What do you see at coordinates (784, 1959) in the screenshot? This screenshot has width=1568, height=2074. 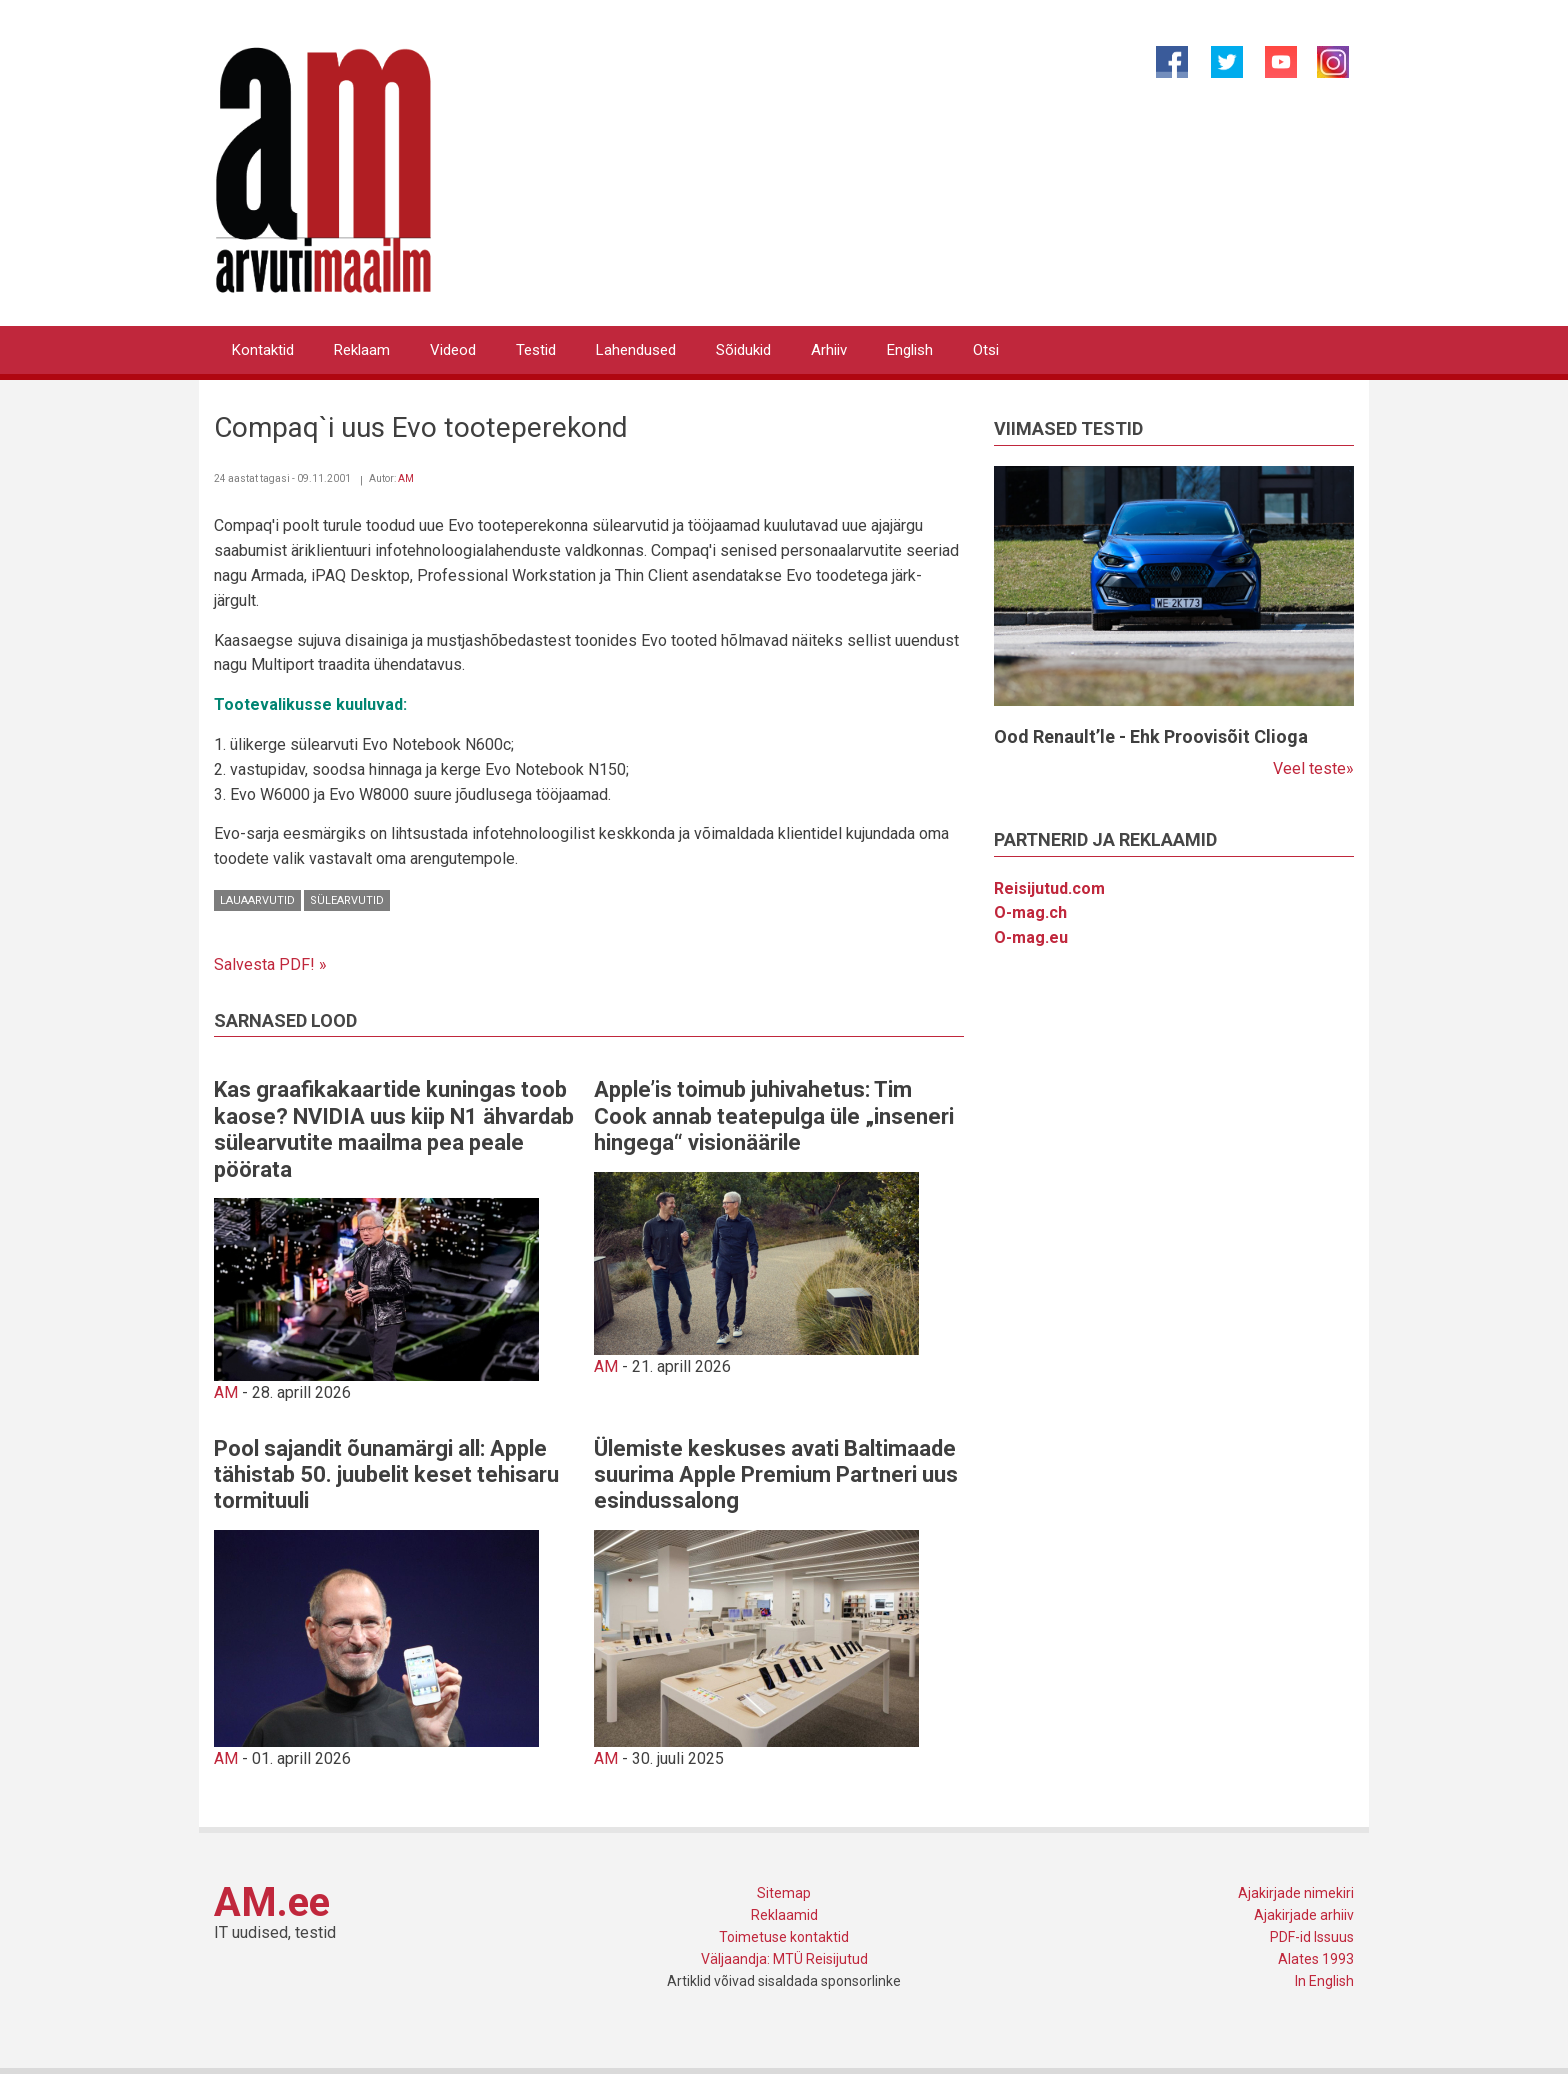 I see `Väljaandja: MTÜ Reisijutud` at bounding box center [784, 1959].